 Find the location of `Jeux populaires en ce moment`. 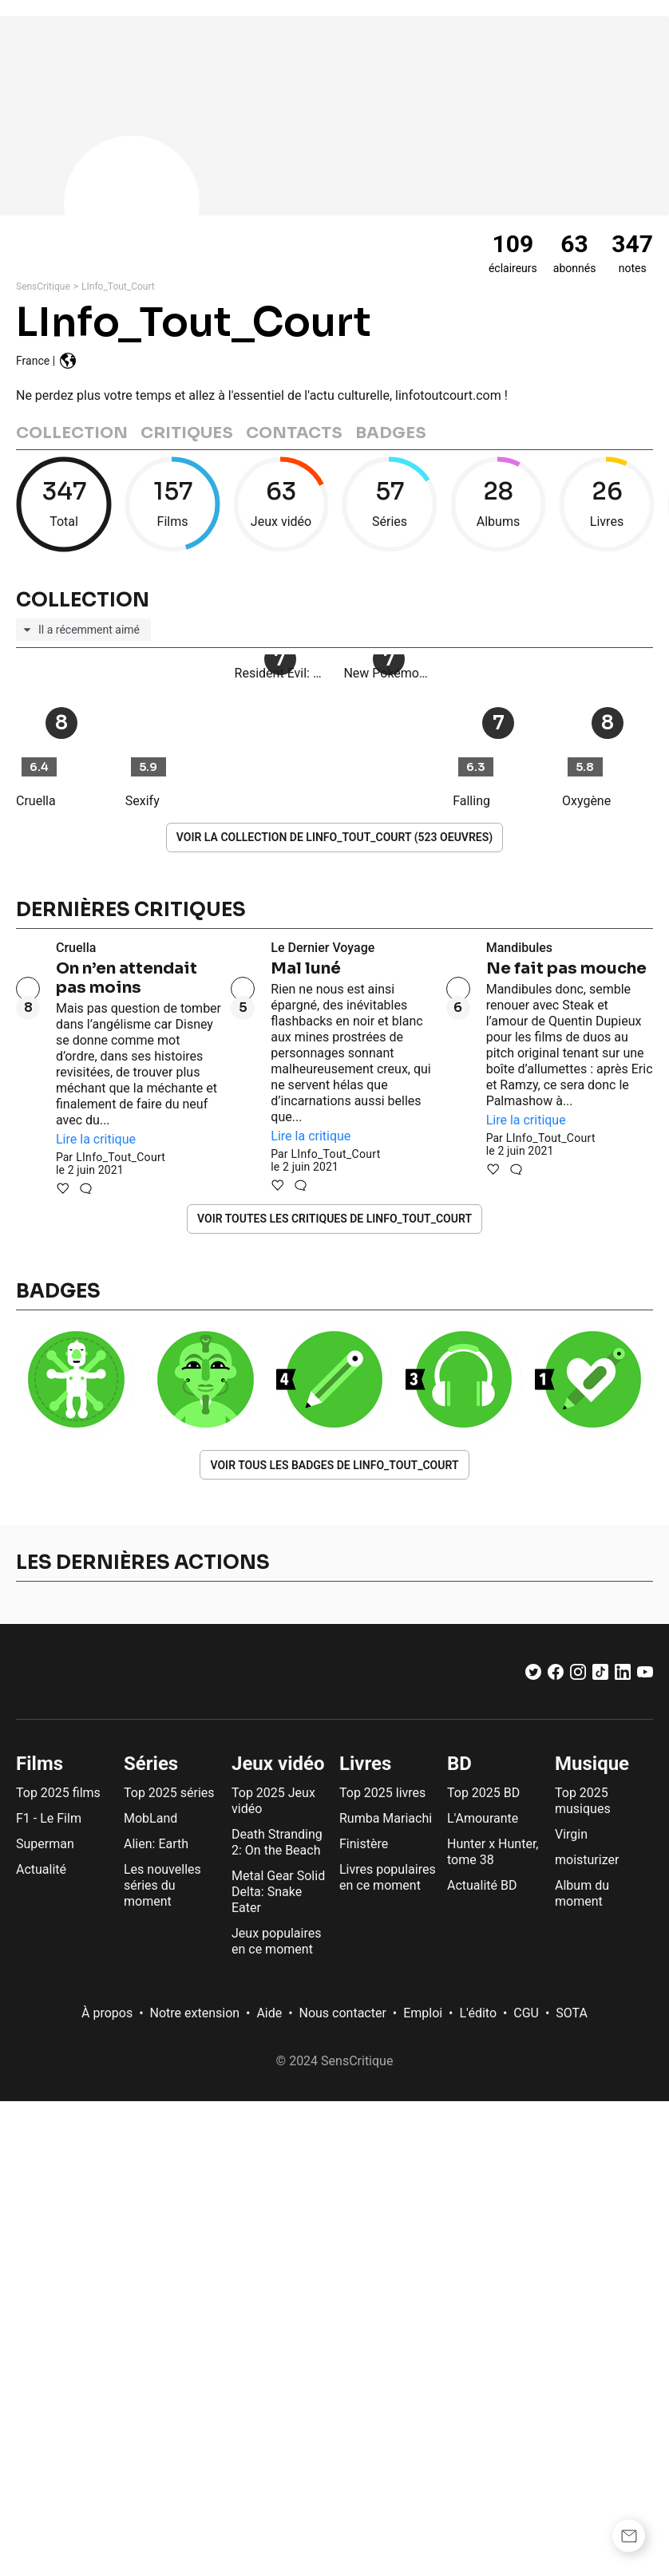

Jeux populaires en ce moment is located at coordinates (276, 1941).